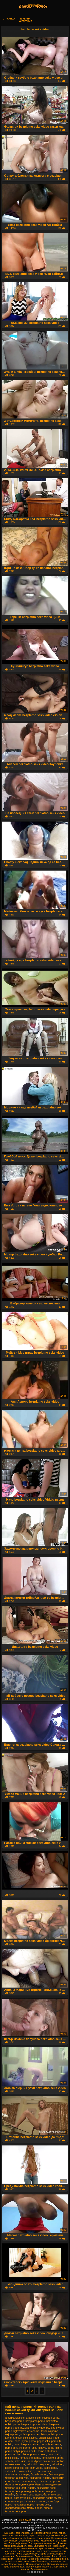  I want to click on cekcporho, so click(33, 2431).